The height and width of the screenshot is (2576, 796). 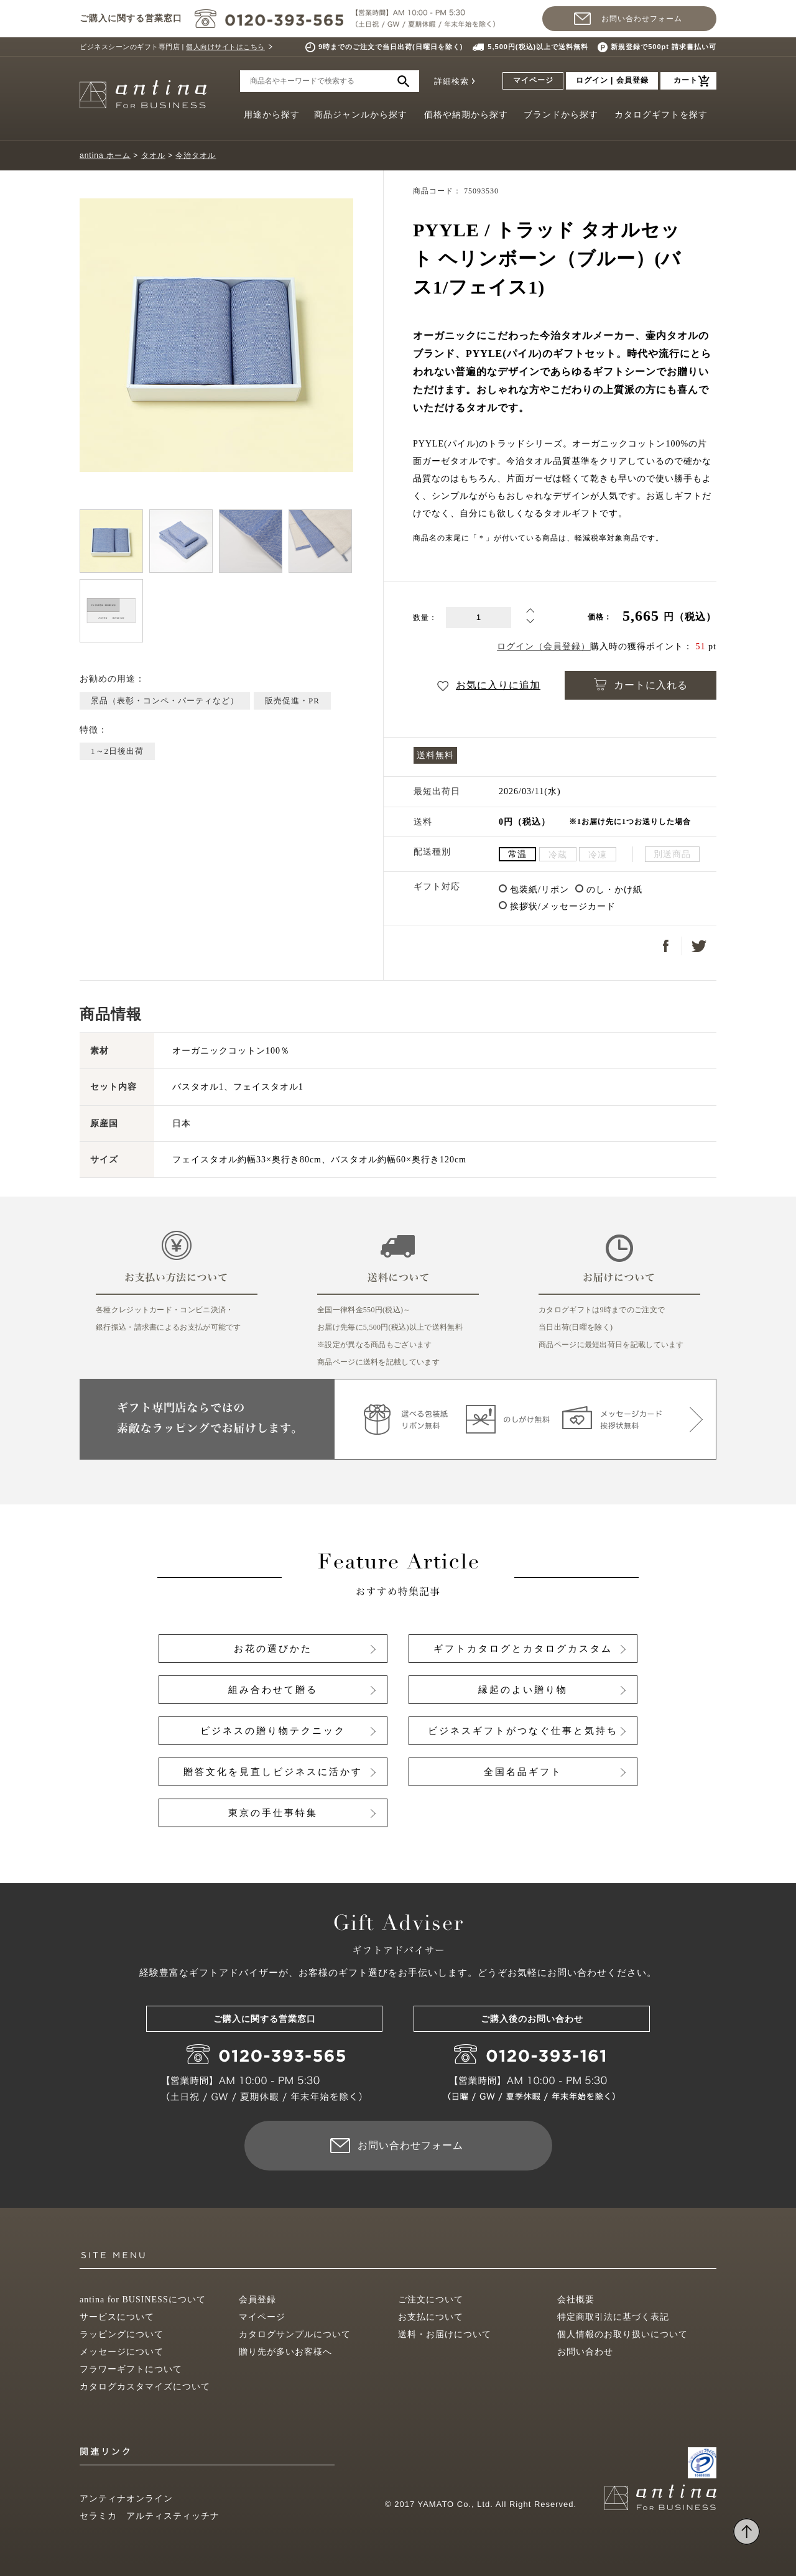 I want to click on サービスについて, so click(x=117, y=2317).